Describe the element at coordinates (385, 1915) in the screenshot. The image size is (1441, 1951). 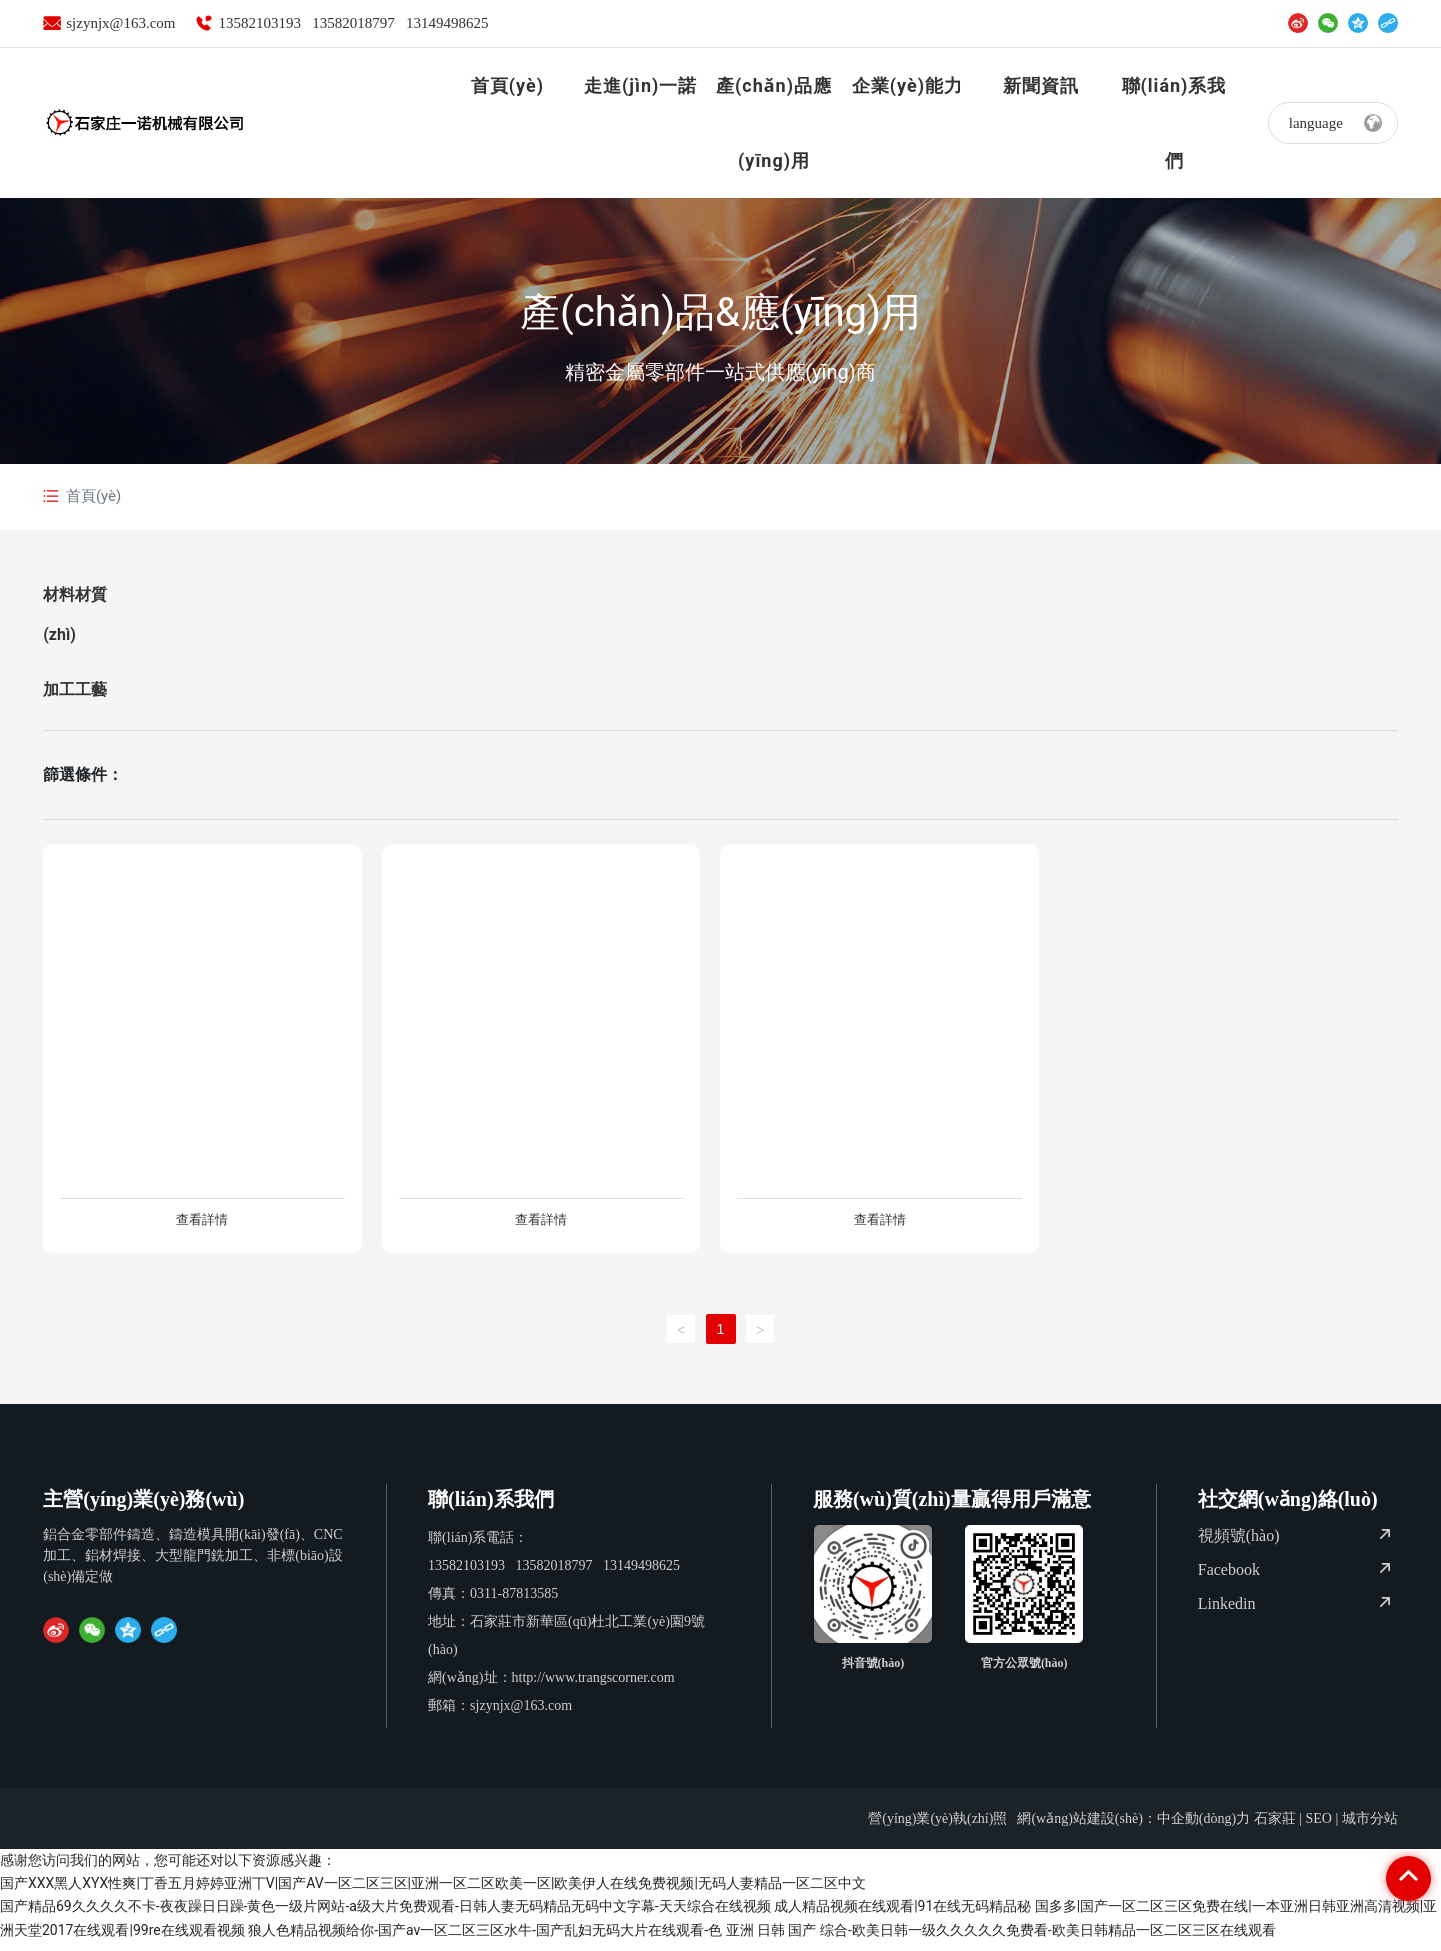
I see `国产精品69久久久久不卡-夜夜躁日日躁-黄色一级片网站-a级大片免费观看-日韩人妻无码精品无码中文字幕-天天综合在线视频` at that location.